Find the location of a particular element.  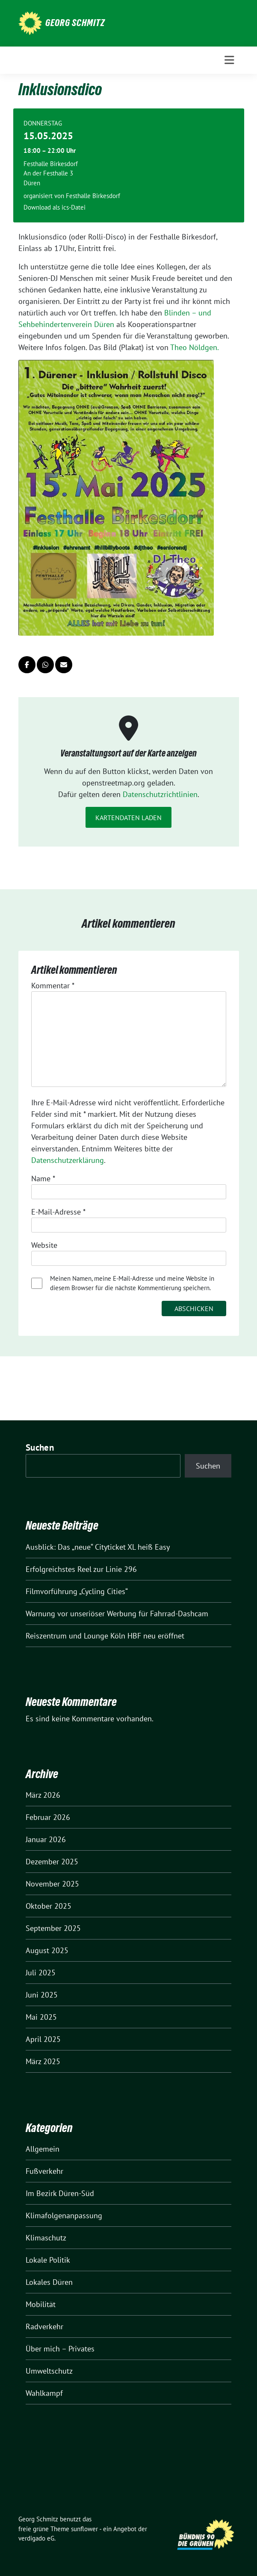

Wahlkampf is located at coordinates (44, 2393).